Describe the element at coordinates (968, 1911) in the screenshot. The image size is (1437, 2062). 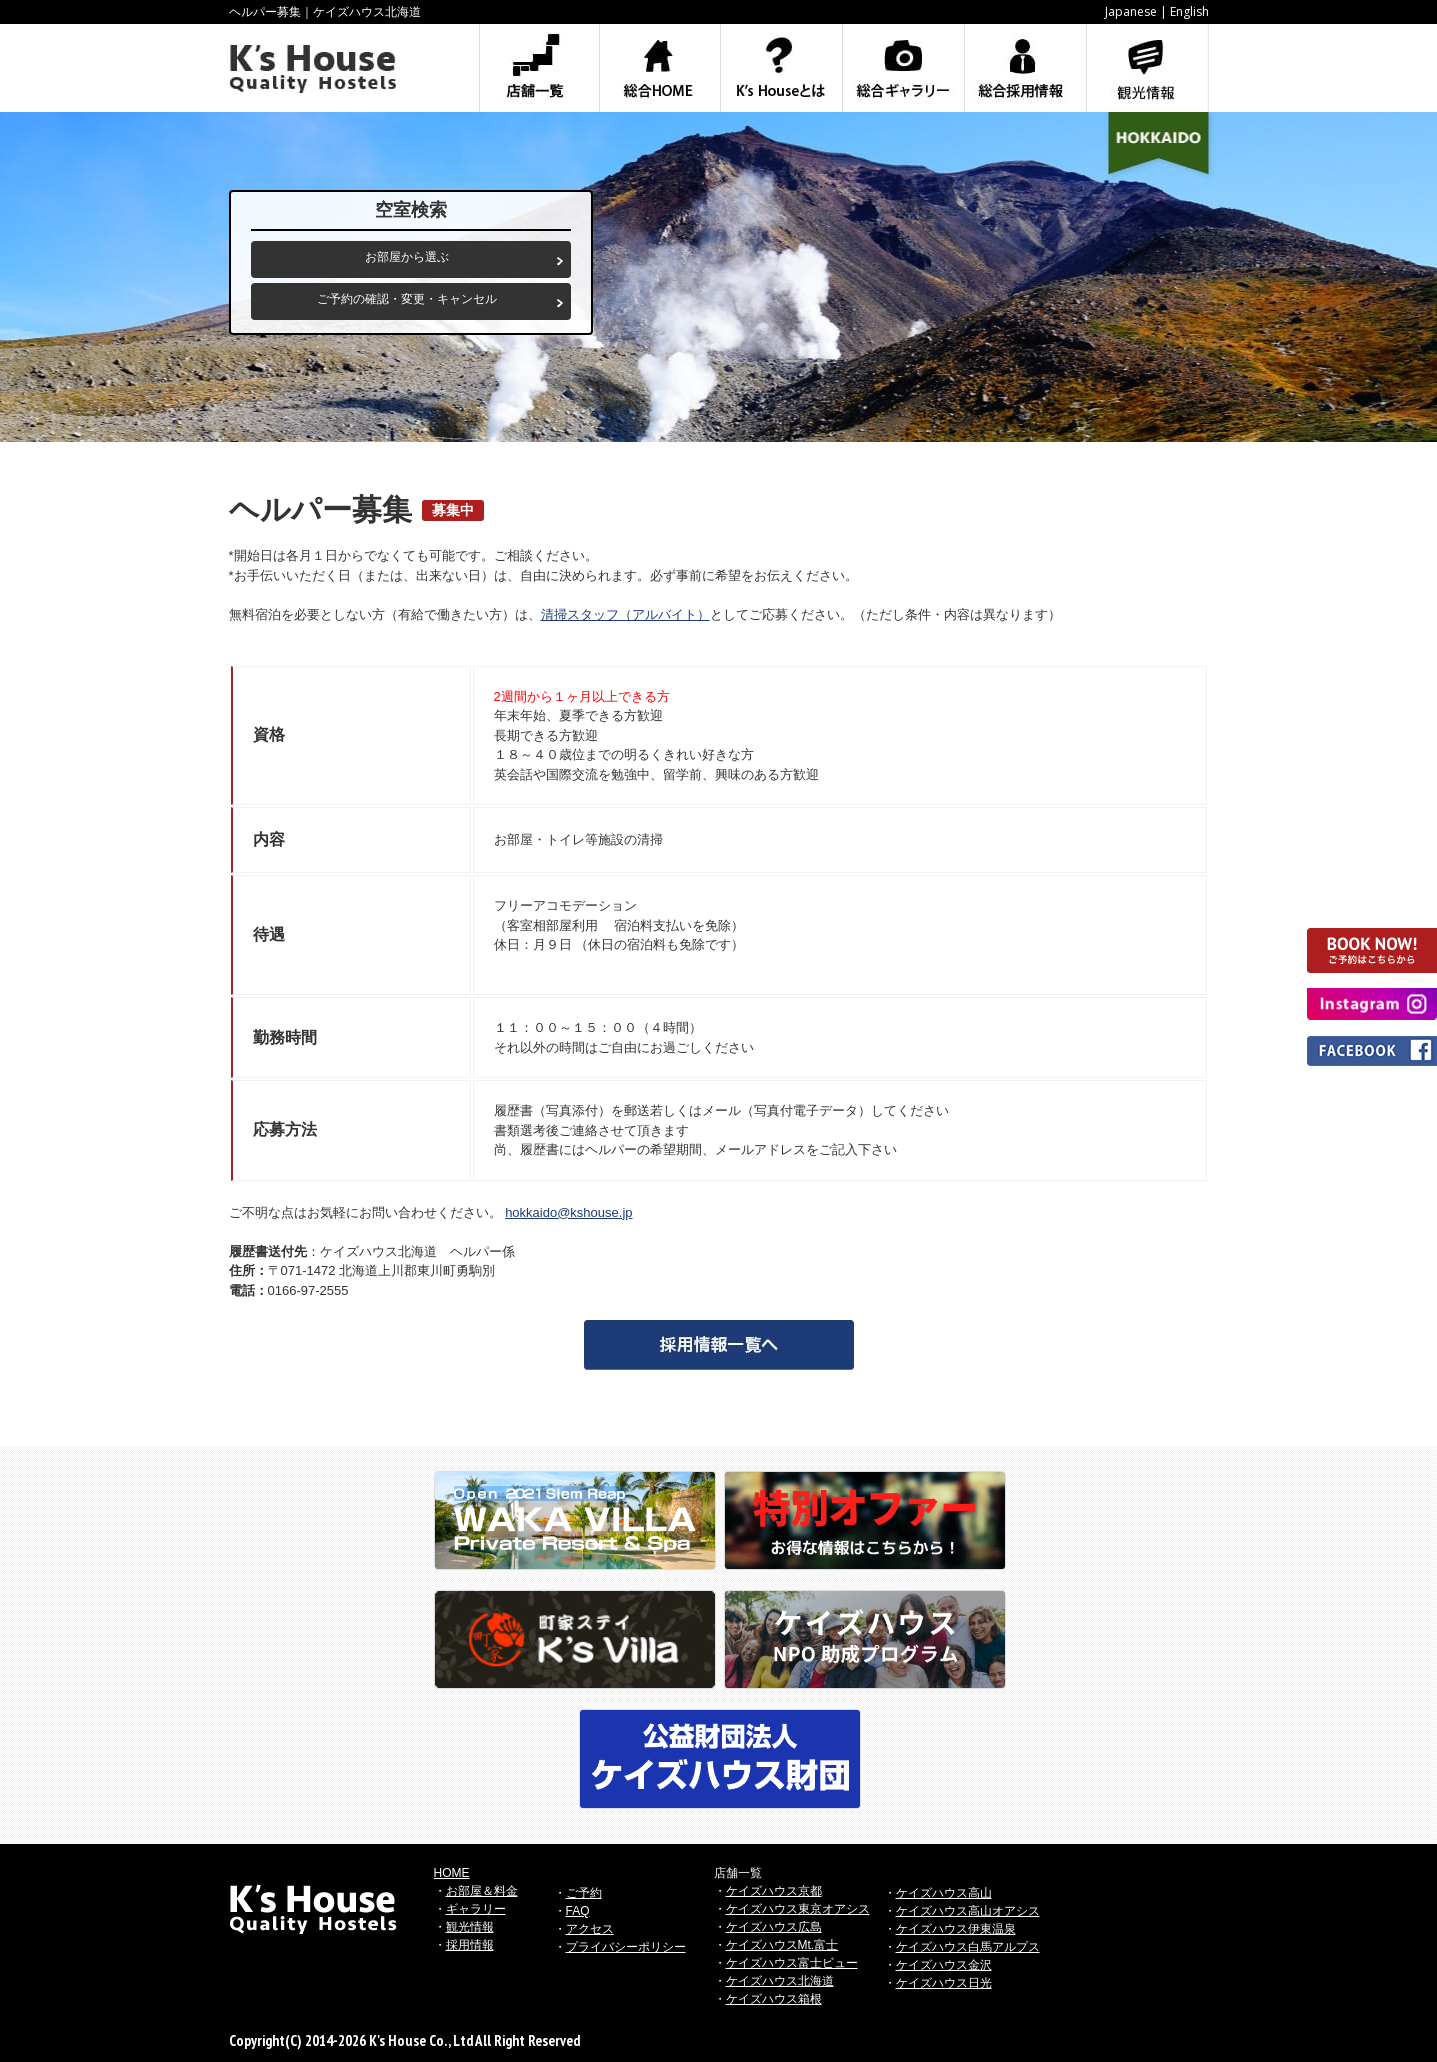
I see `ケイズハウス高山オアシス` at that location.